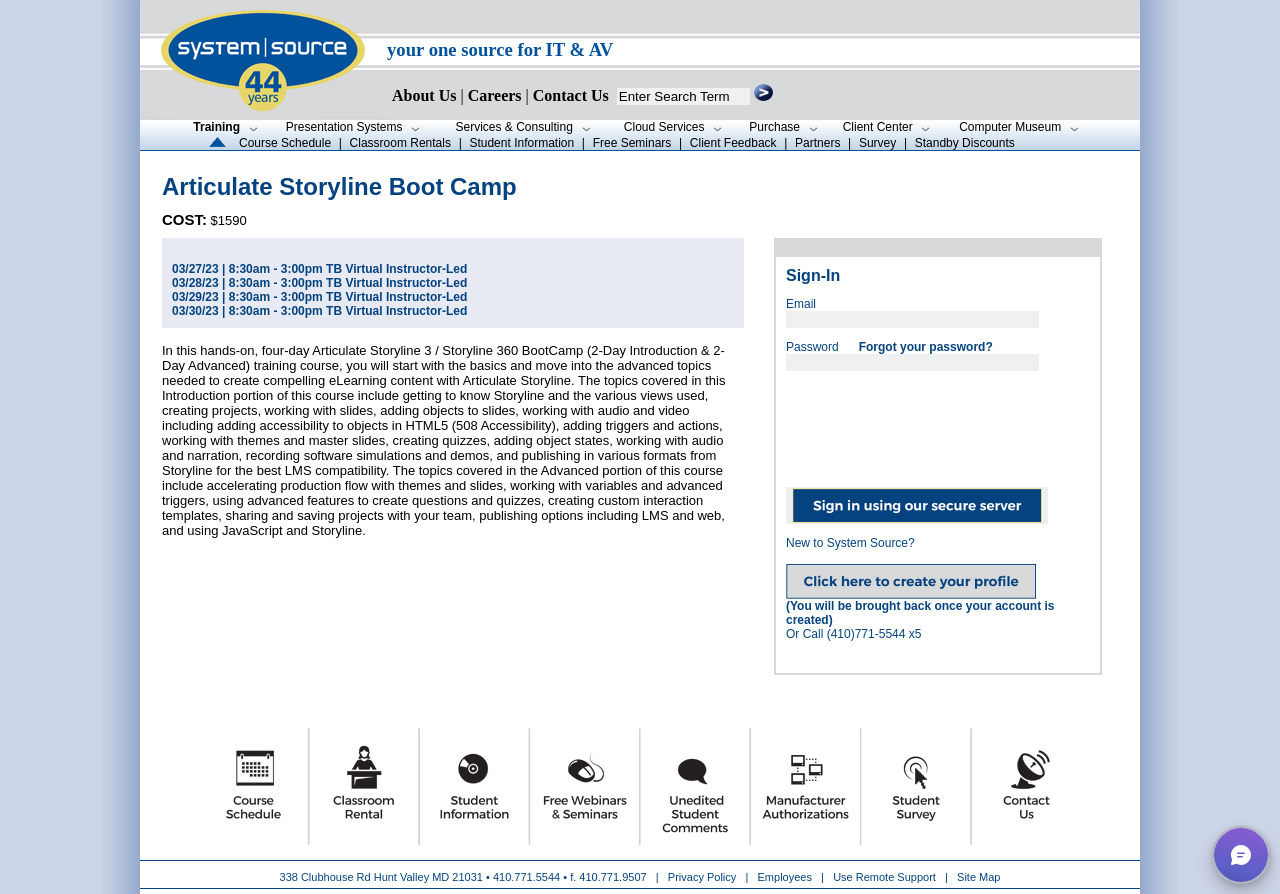 The height and width of the screenshot is (894, 1280). I want to click on Standby Discounts, so click(965, 143).